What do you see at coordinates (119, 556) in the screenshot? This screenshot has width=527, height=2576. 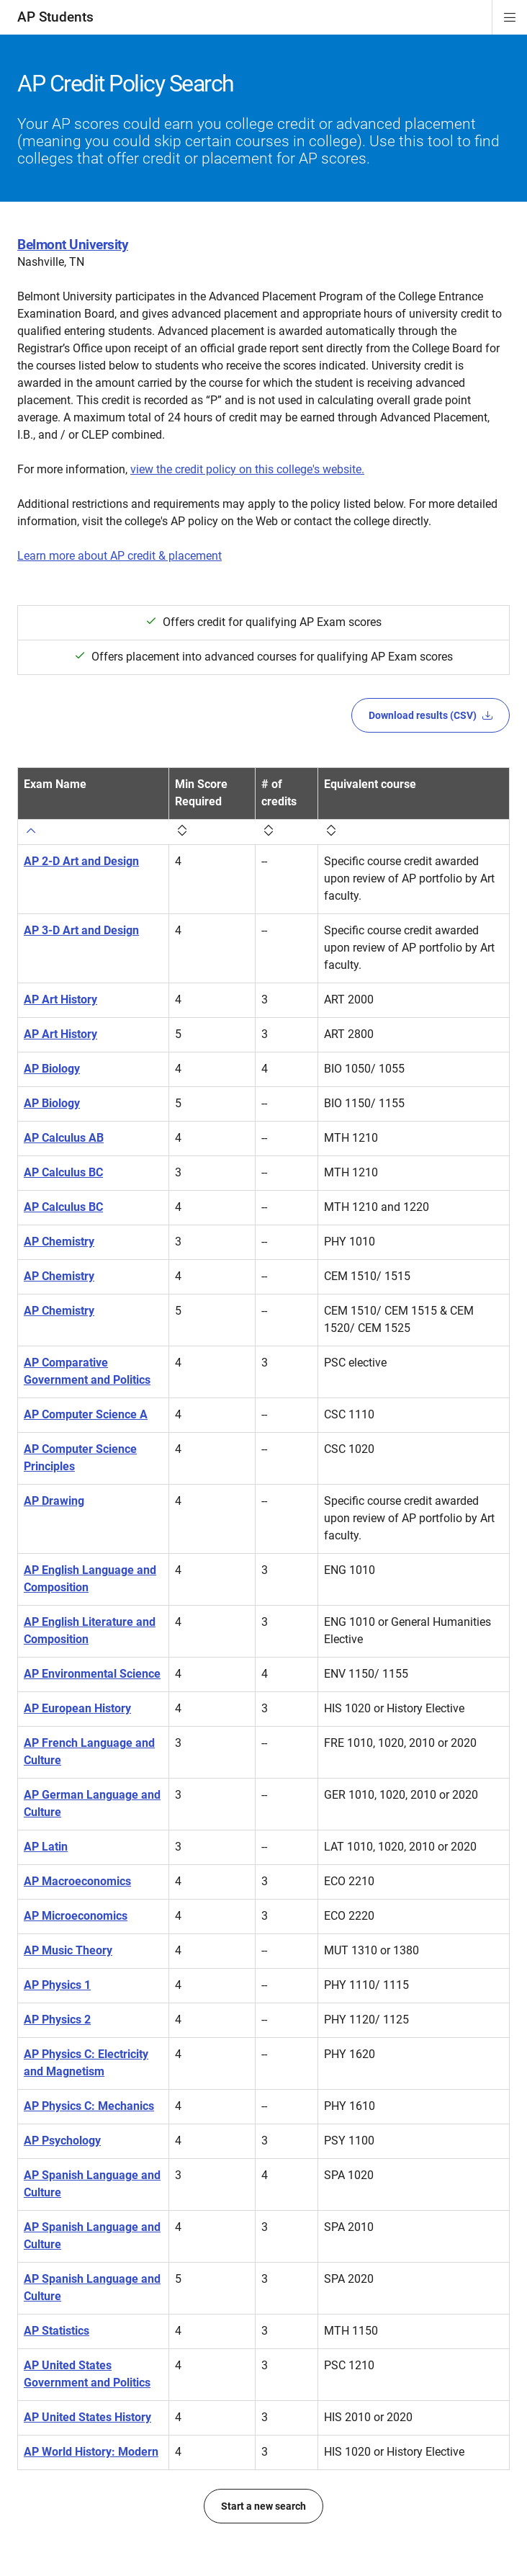 I see `Learn more about AP credit & placement` at bounding box center [119, 556].